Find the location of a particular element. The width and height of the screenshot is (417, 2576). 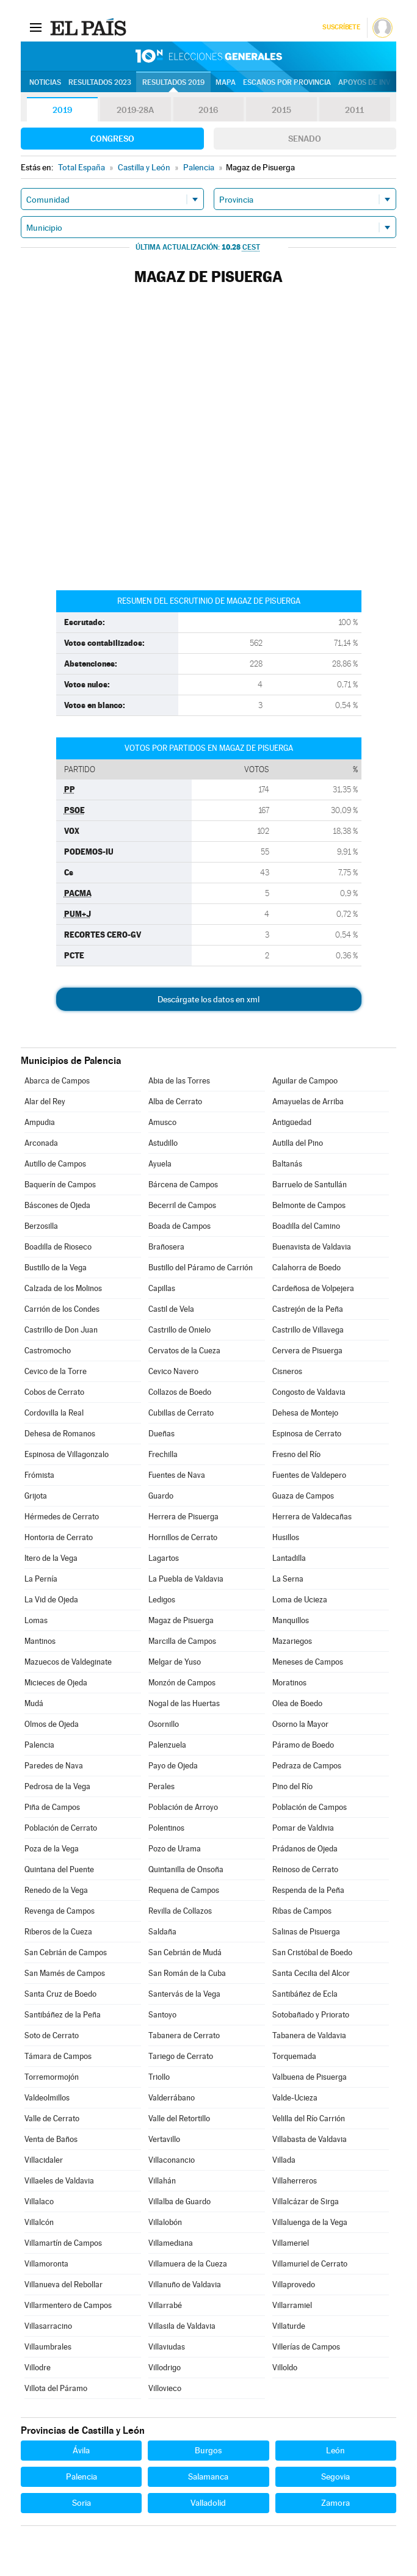

Villamediana is located at coordinates (170, 2243).